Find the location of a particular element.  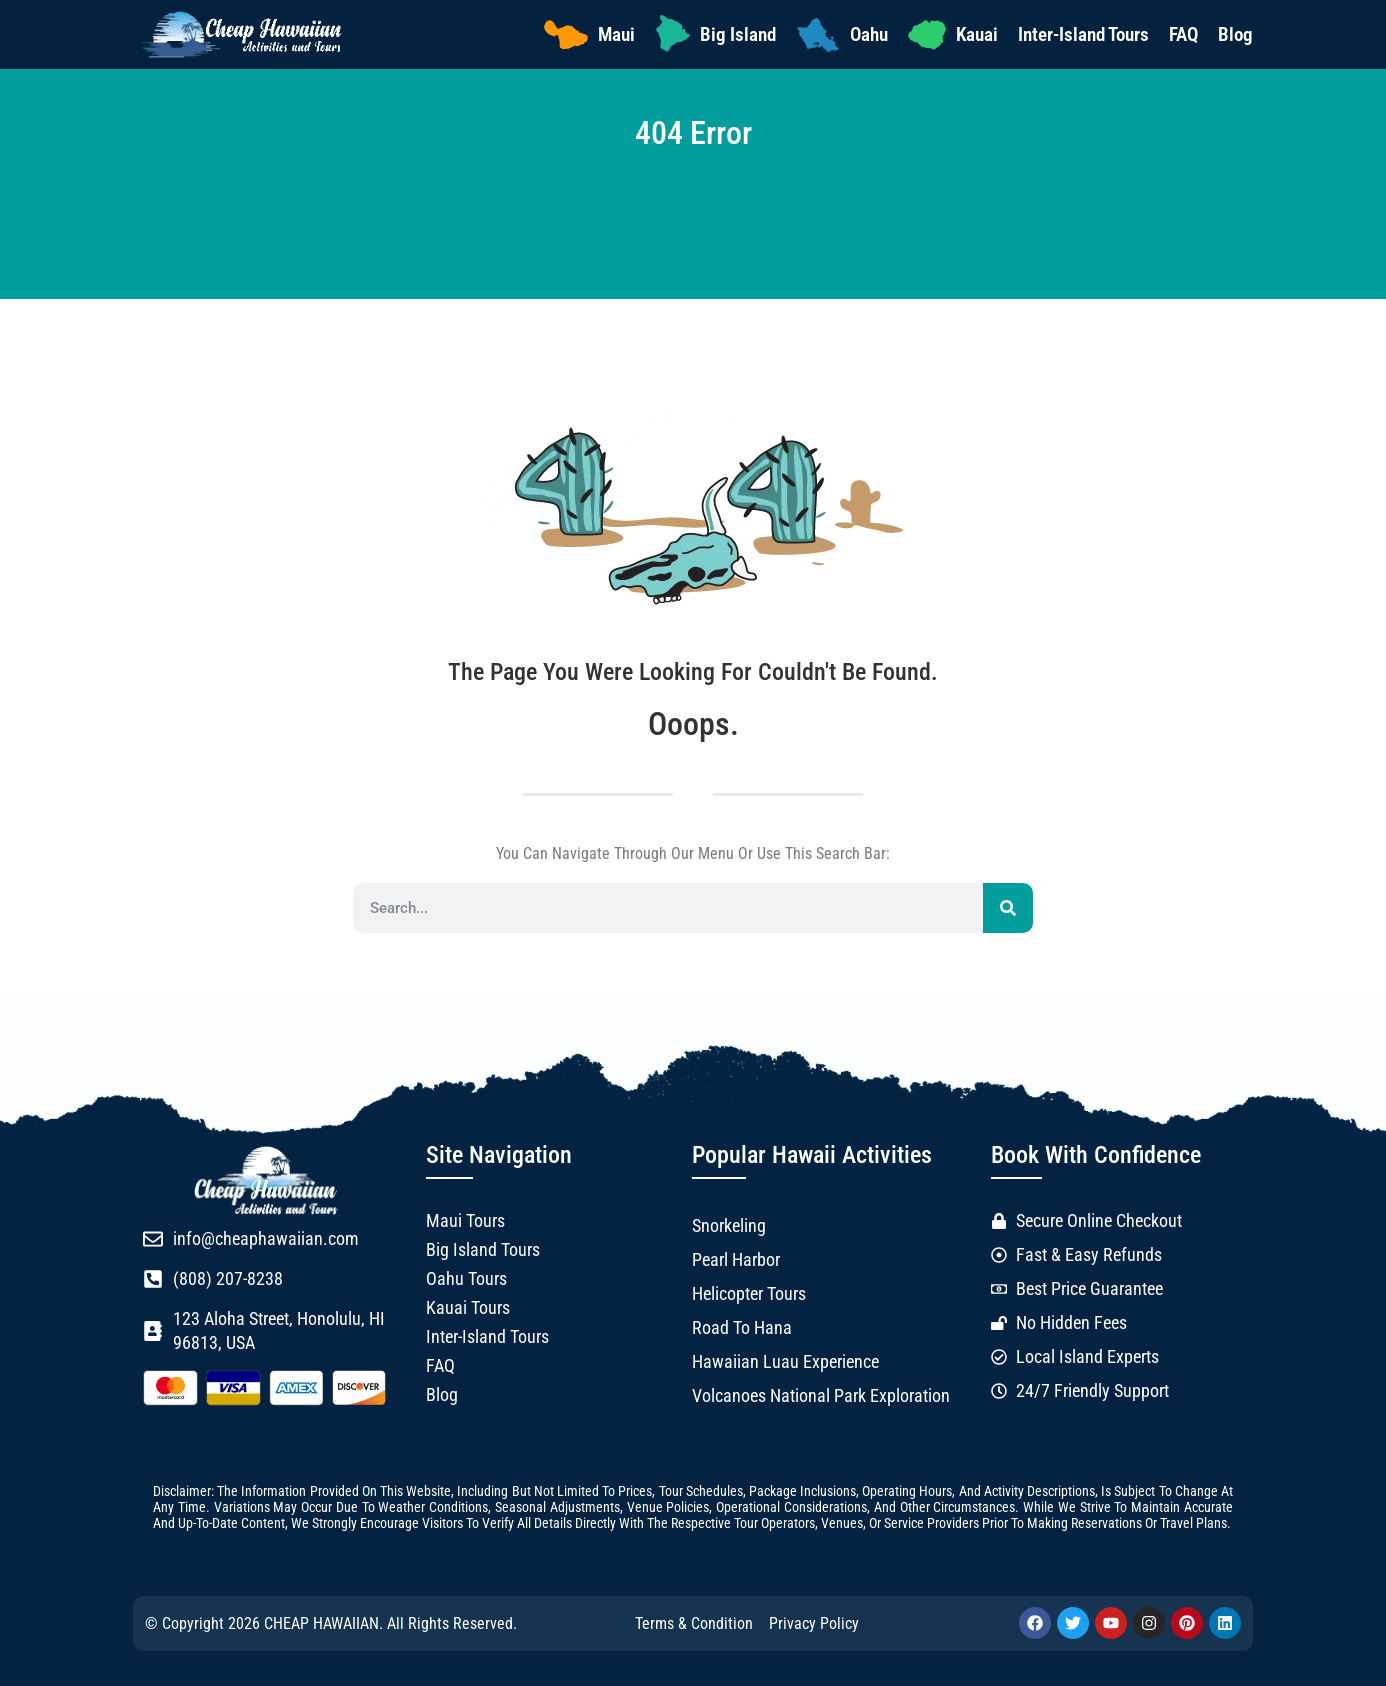

Big Island Tours is located at coordinates (483, 1250).